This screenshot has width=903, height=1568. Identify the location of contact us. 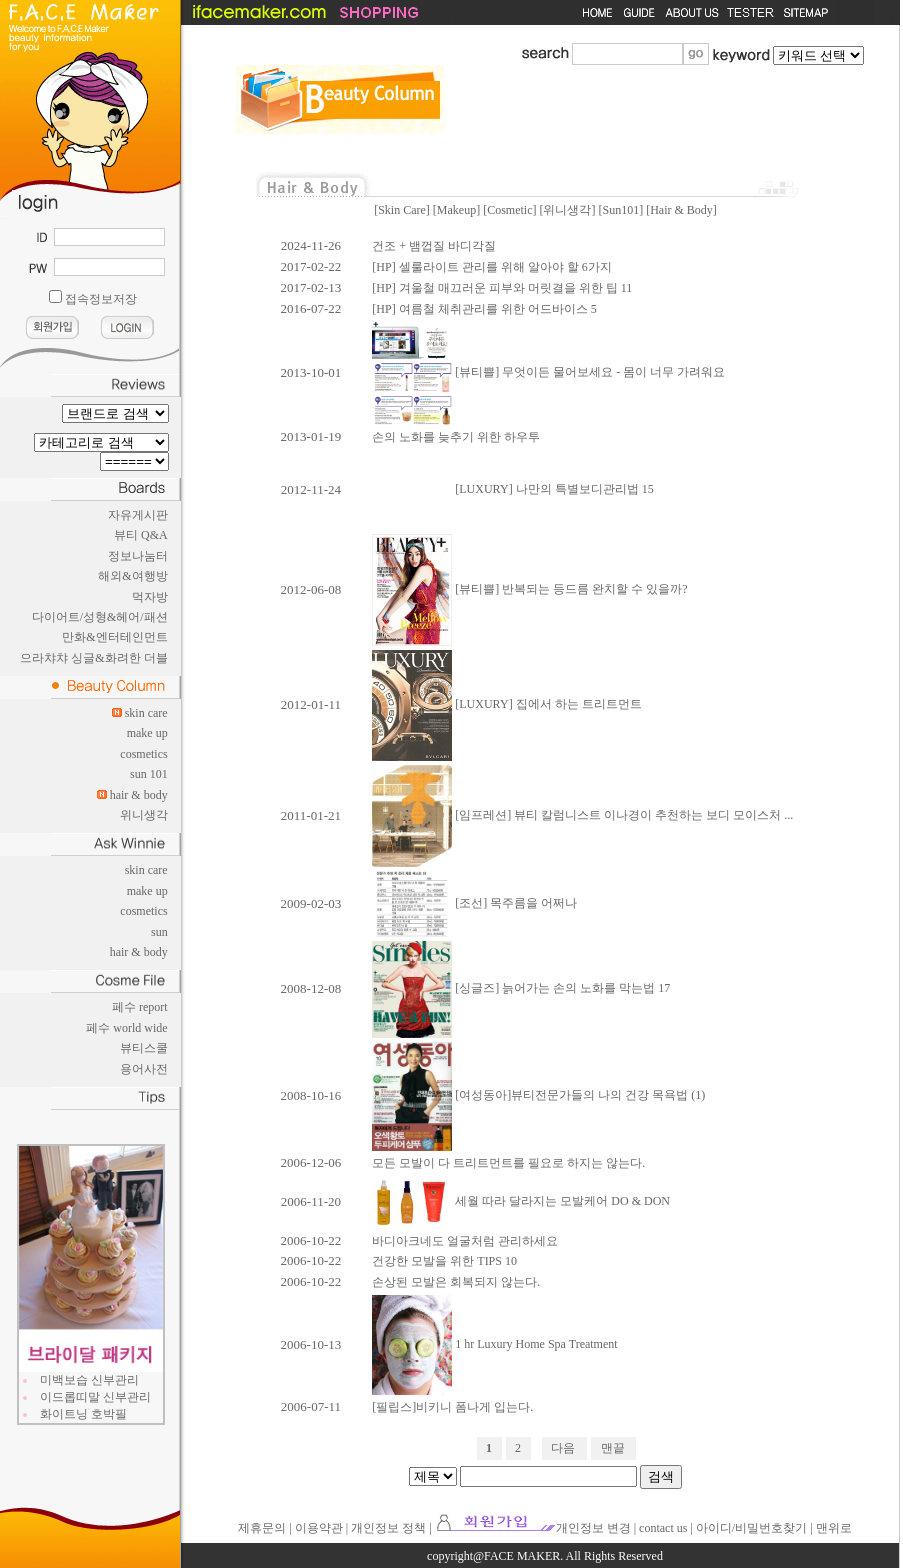
(663, 1528).